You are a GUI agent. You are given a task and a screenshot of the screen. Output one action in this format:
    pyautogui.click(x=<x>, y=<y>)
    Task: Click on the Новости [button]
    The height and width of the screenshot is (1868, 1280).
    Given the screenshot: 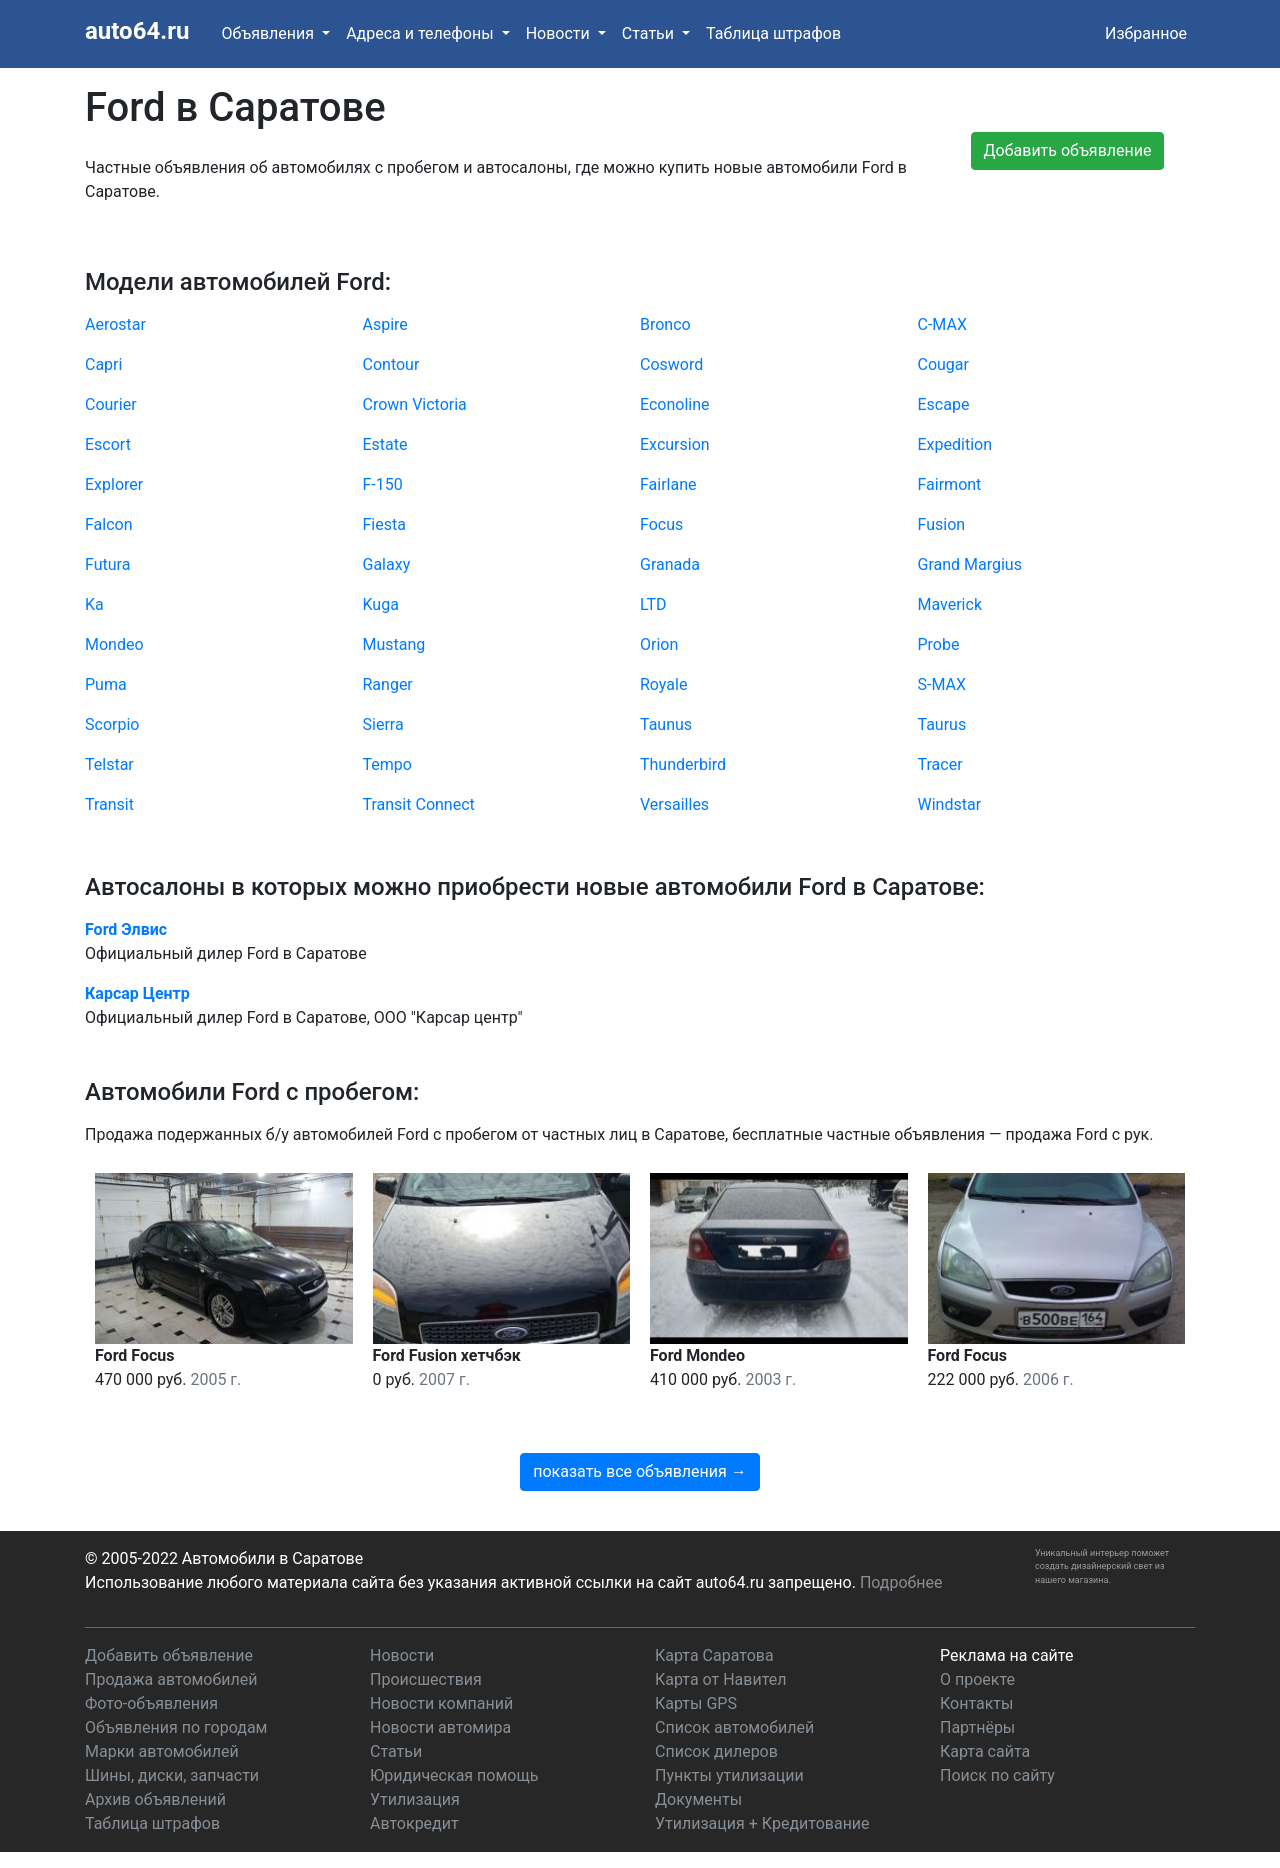 What is the action you would take?
    pyautogui.click(x=560, y=33)
    